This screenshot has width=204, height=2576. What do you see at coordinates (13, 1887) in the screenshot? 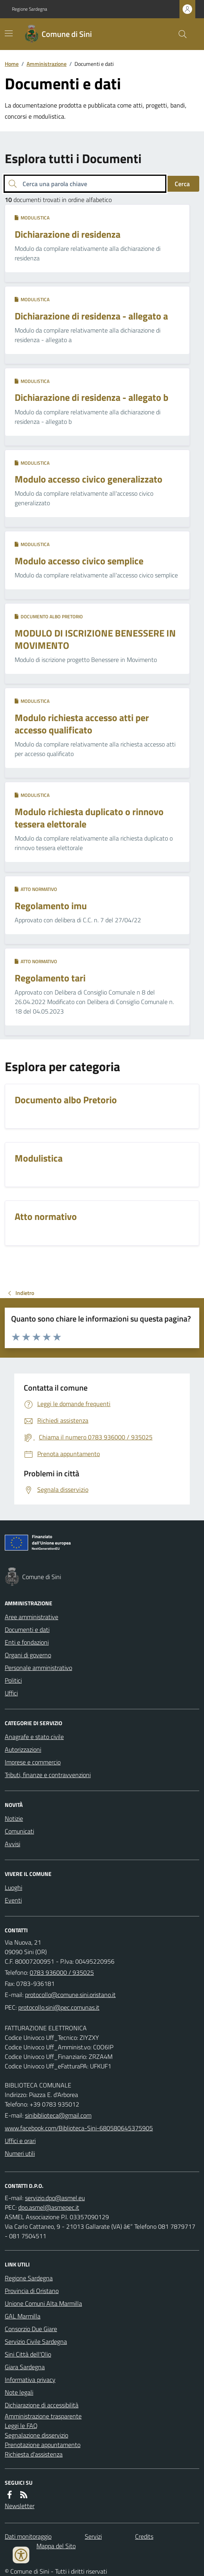
I see `Luoghi` at bounding box center [13, 1887].